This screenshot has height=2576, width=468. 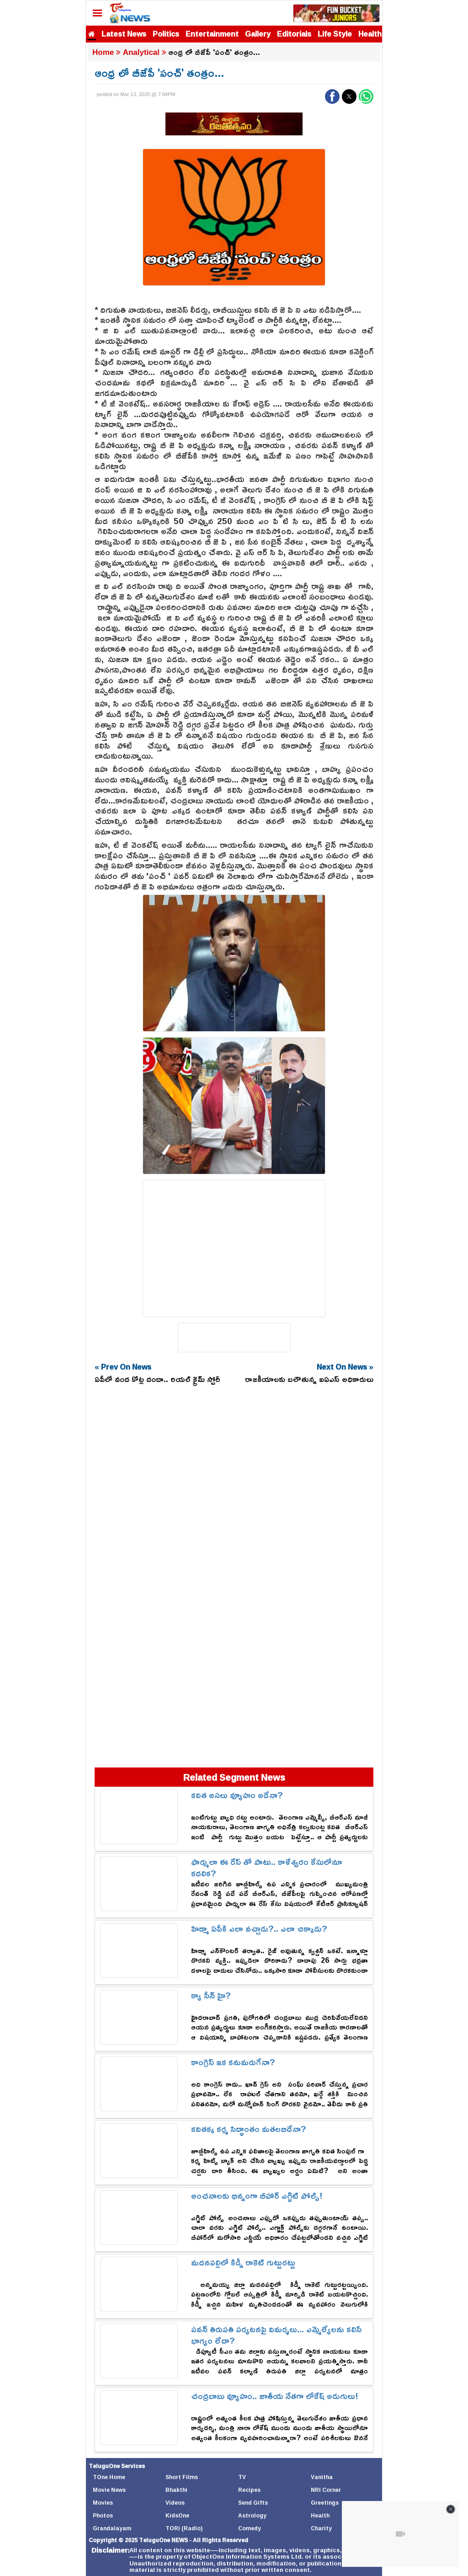 I want to click on Movie News, so click(x=109, y=2490).